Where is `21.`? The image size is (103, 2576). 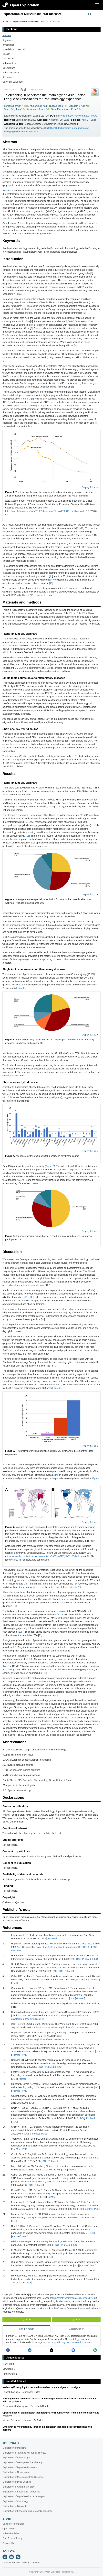
21. is located at coordinates (4, 2174).